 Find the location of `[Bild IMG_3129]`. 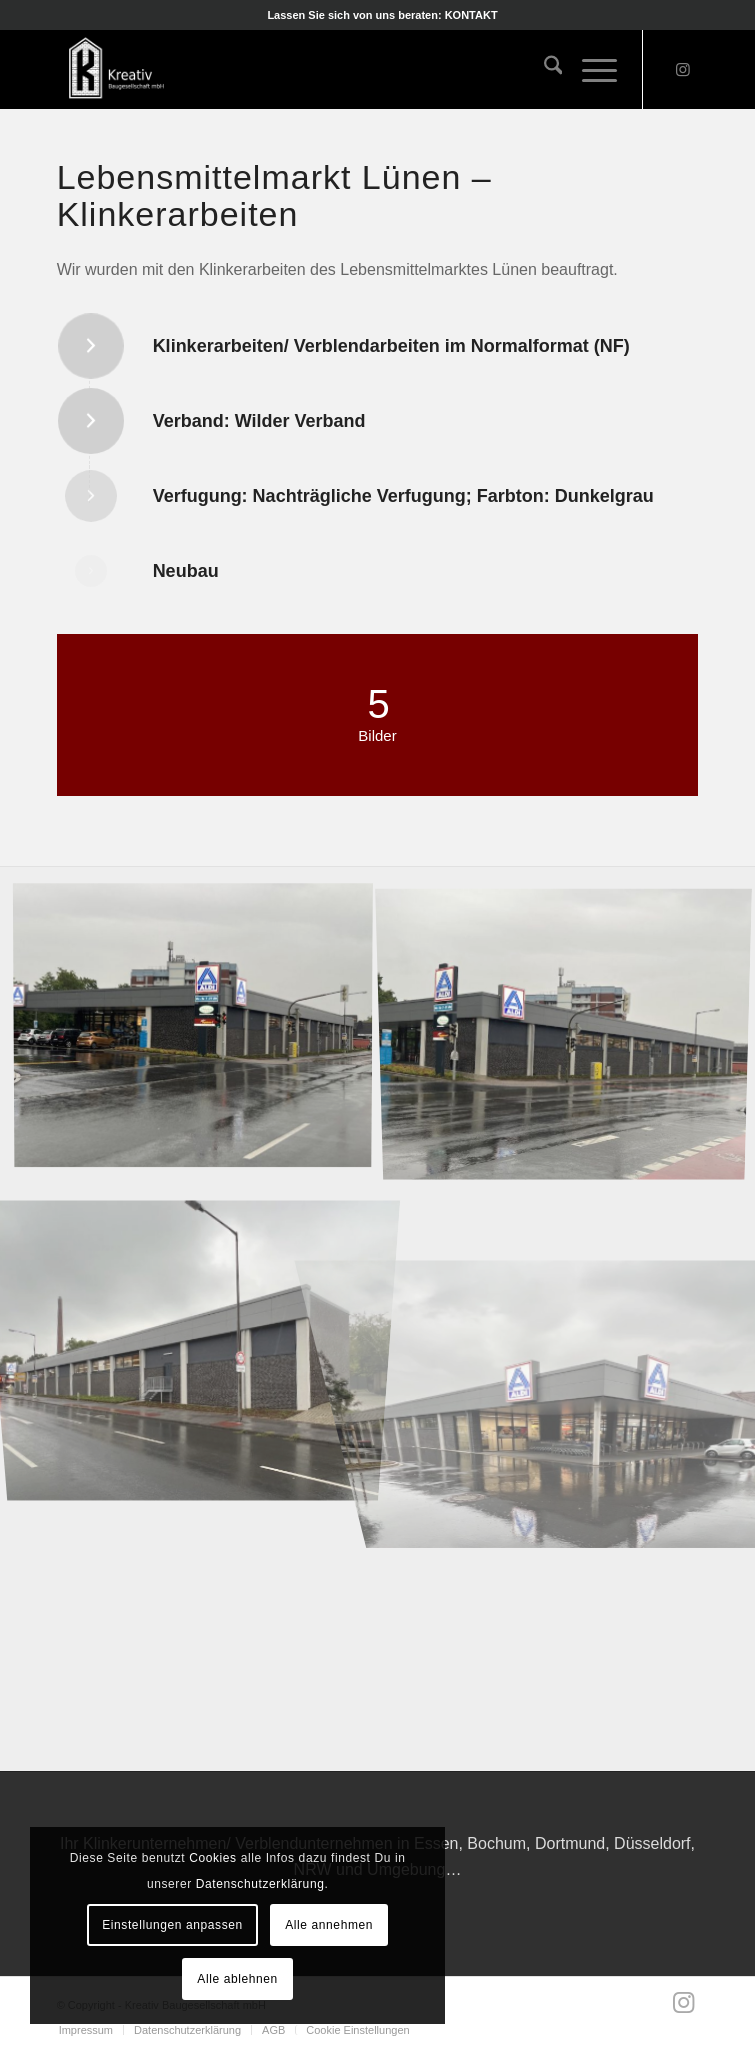

[Bild IMG_3129] is located at coordinates (200, 1030).